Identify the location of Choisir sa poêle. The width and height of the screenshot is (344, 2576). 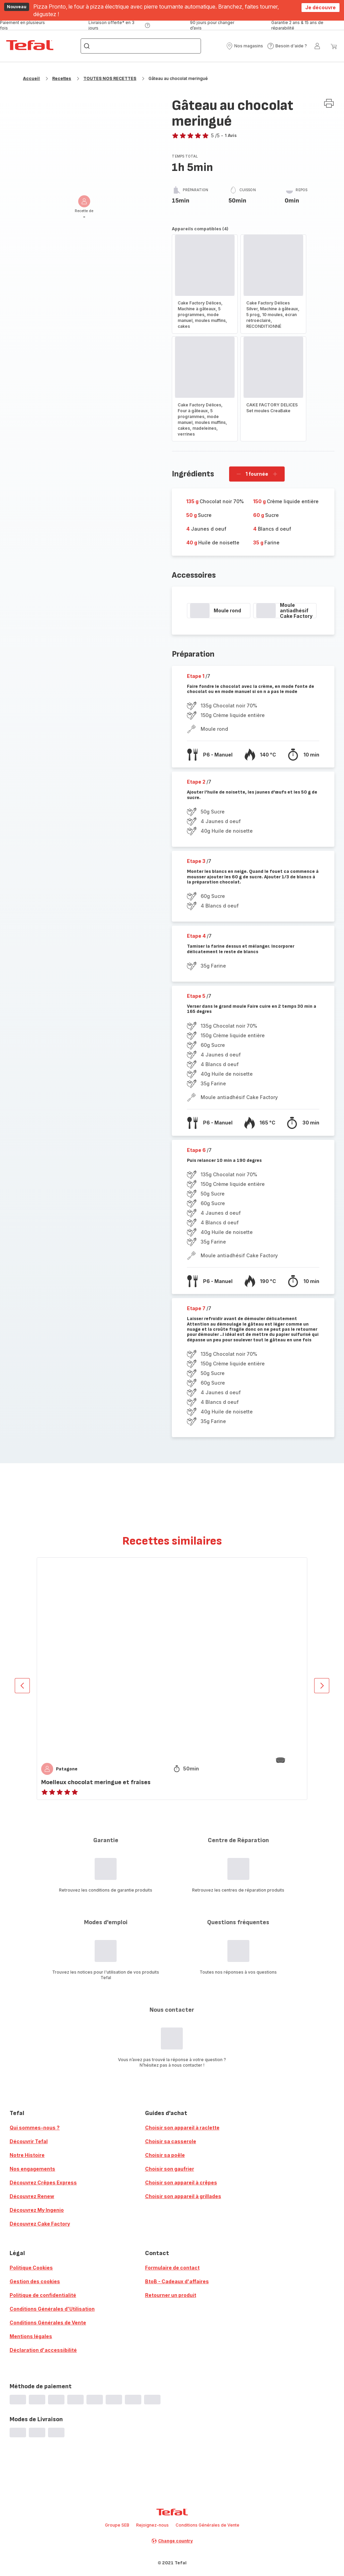
(165, 2155).